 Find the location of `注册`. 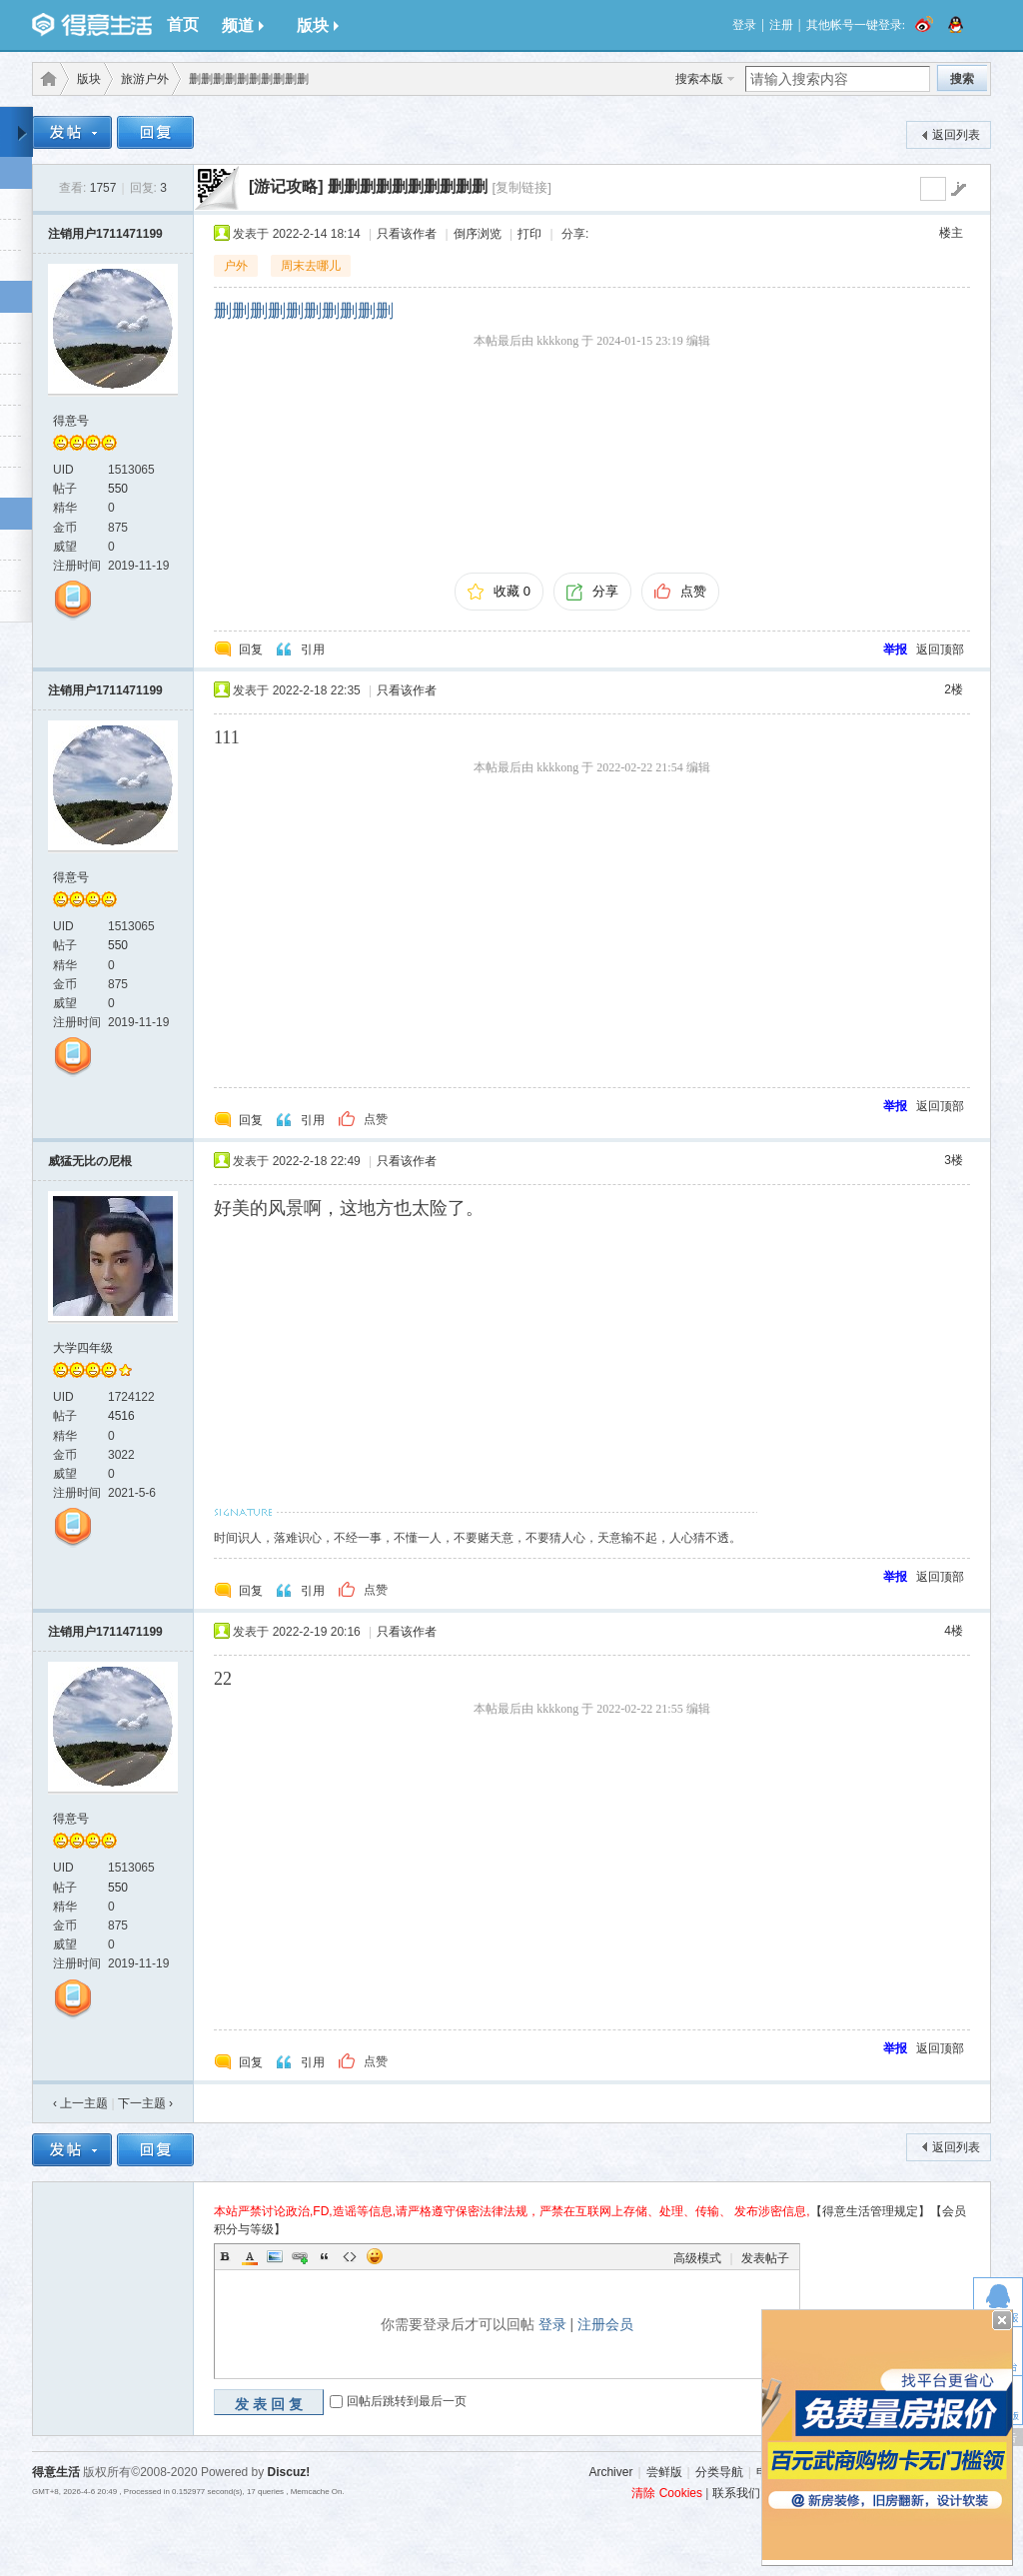

注册 is located at coordinates (781, 25).